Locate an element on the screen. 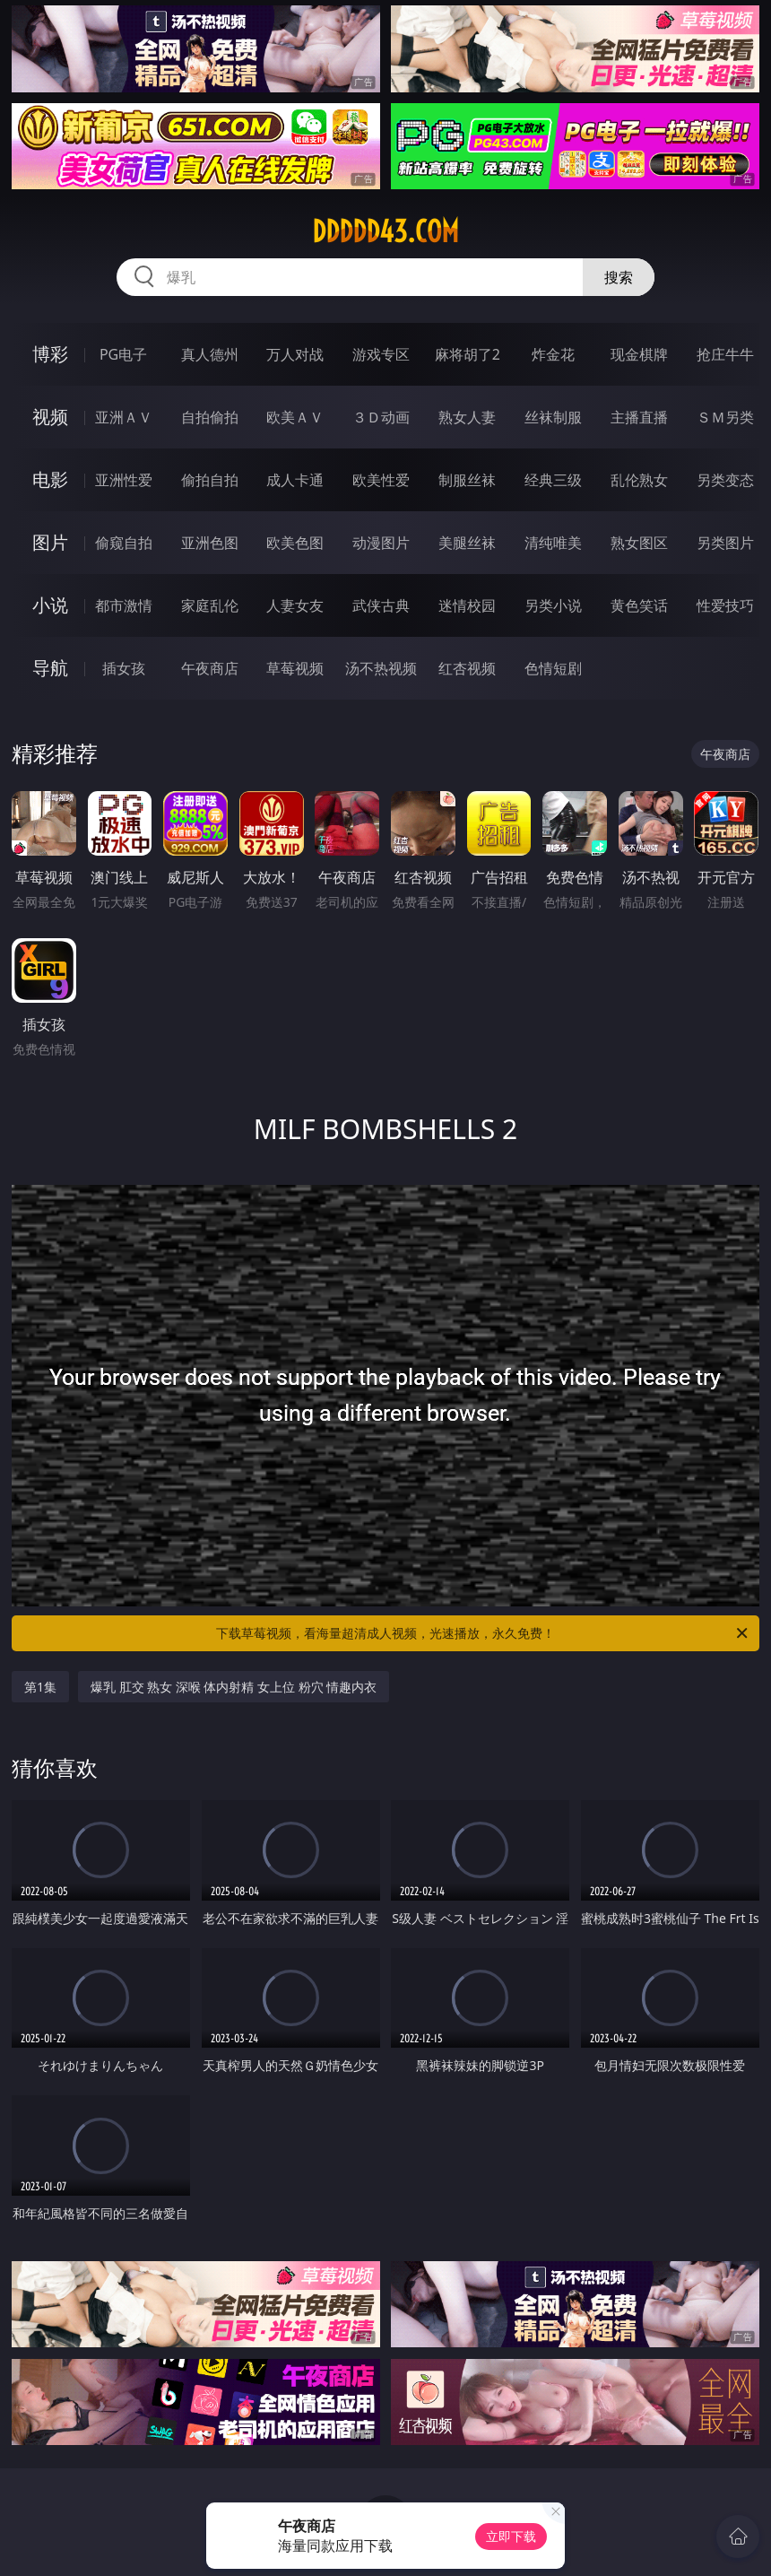 The height and width of the screenshot is (2576, 771). 图片 is located at coordinates (50, 542).